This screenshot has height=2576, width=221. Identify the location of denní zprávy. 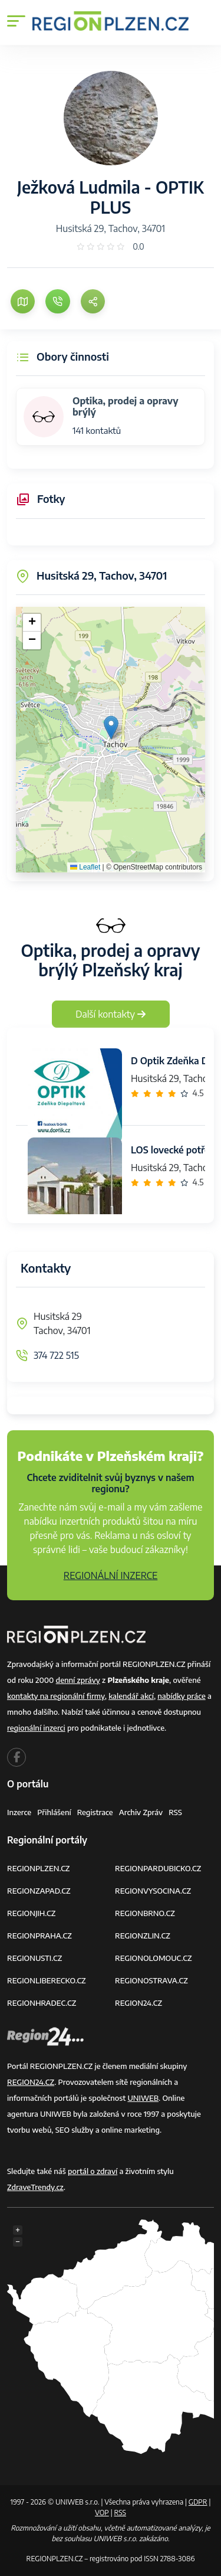
(78, 1680).